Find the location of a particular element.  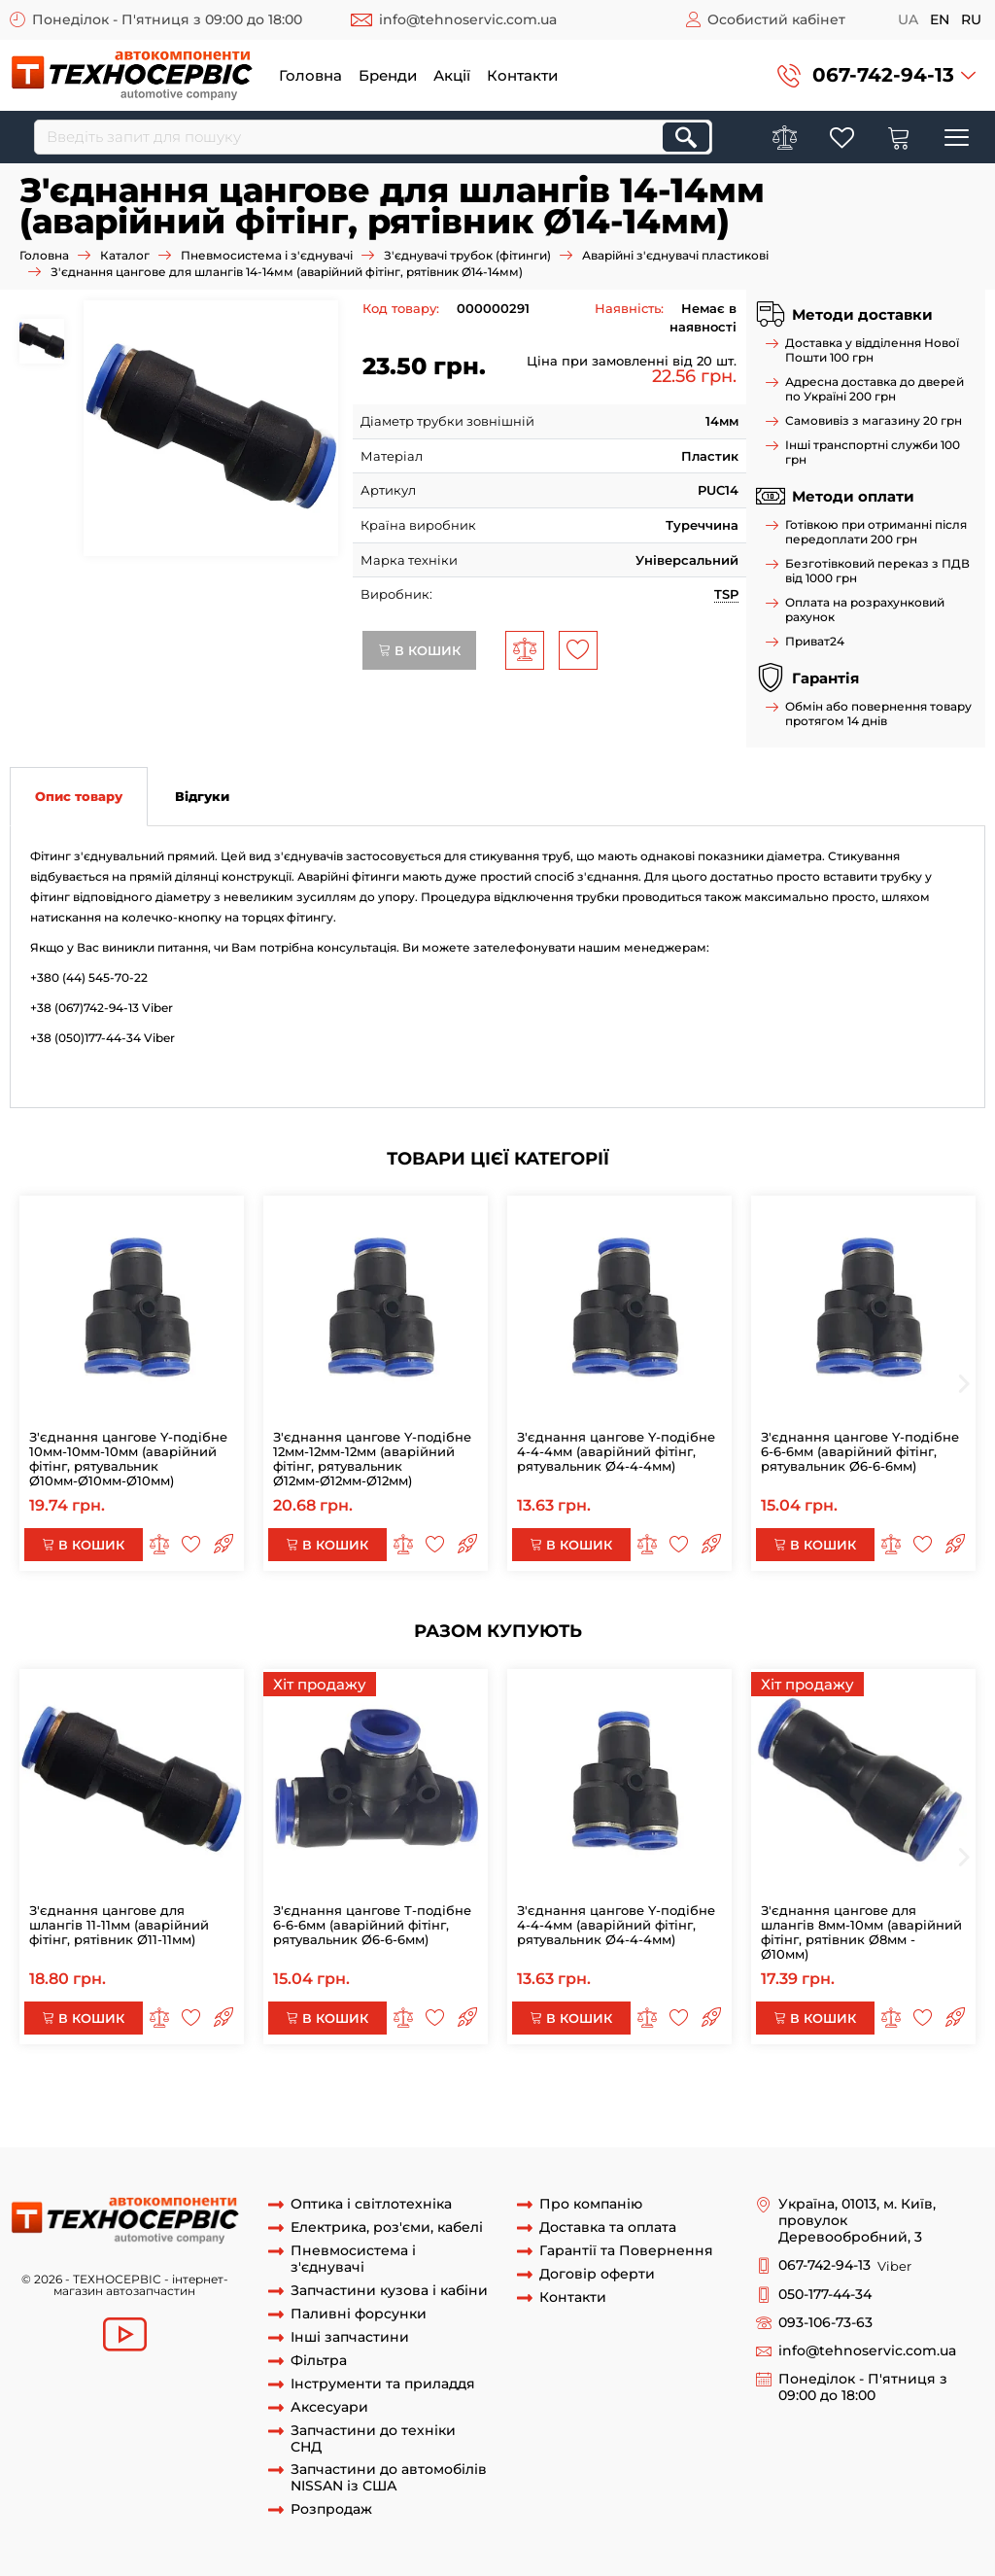

Аксесуари is located at coordinates (329, 2407).